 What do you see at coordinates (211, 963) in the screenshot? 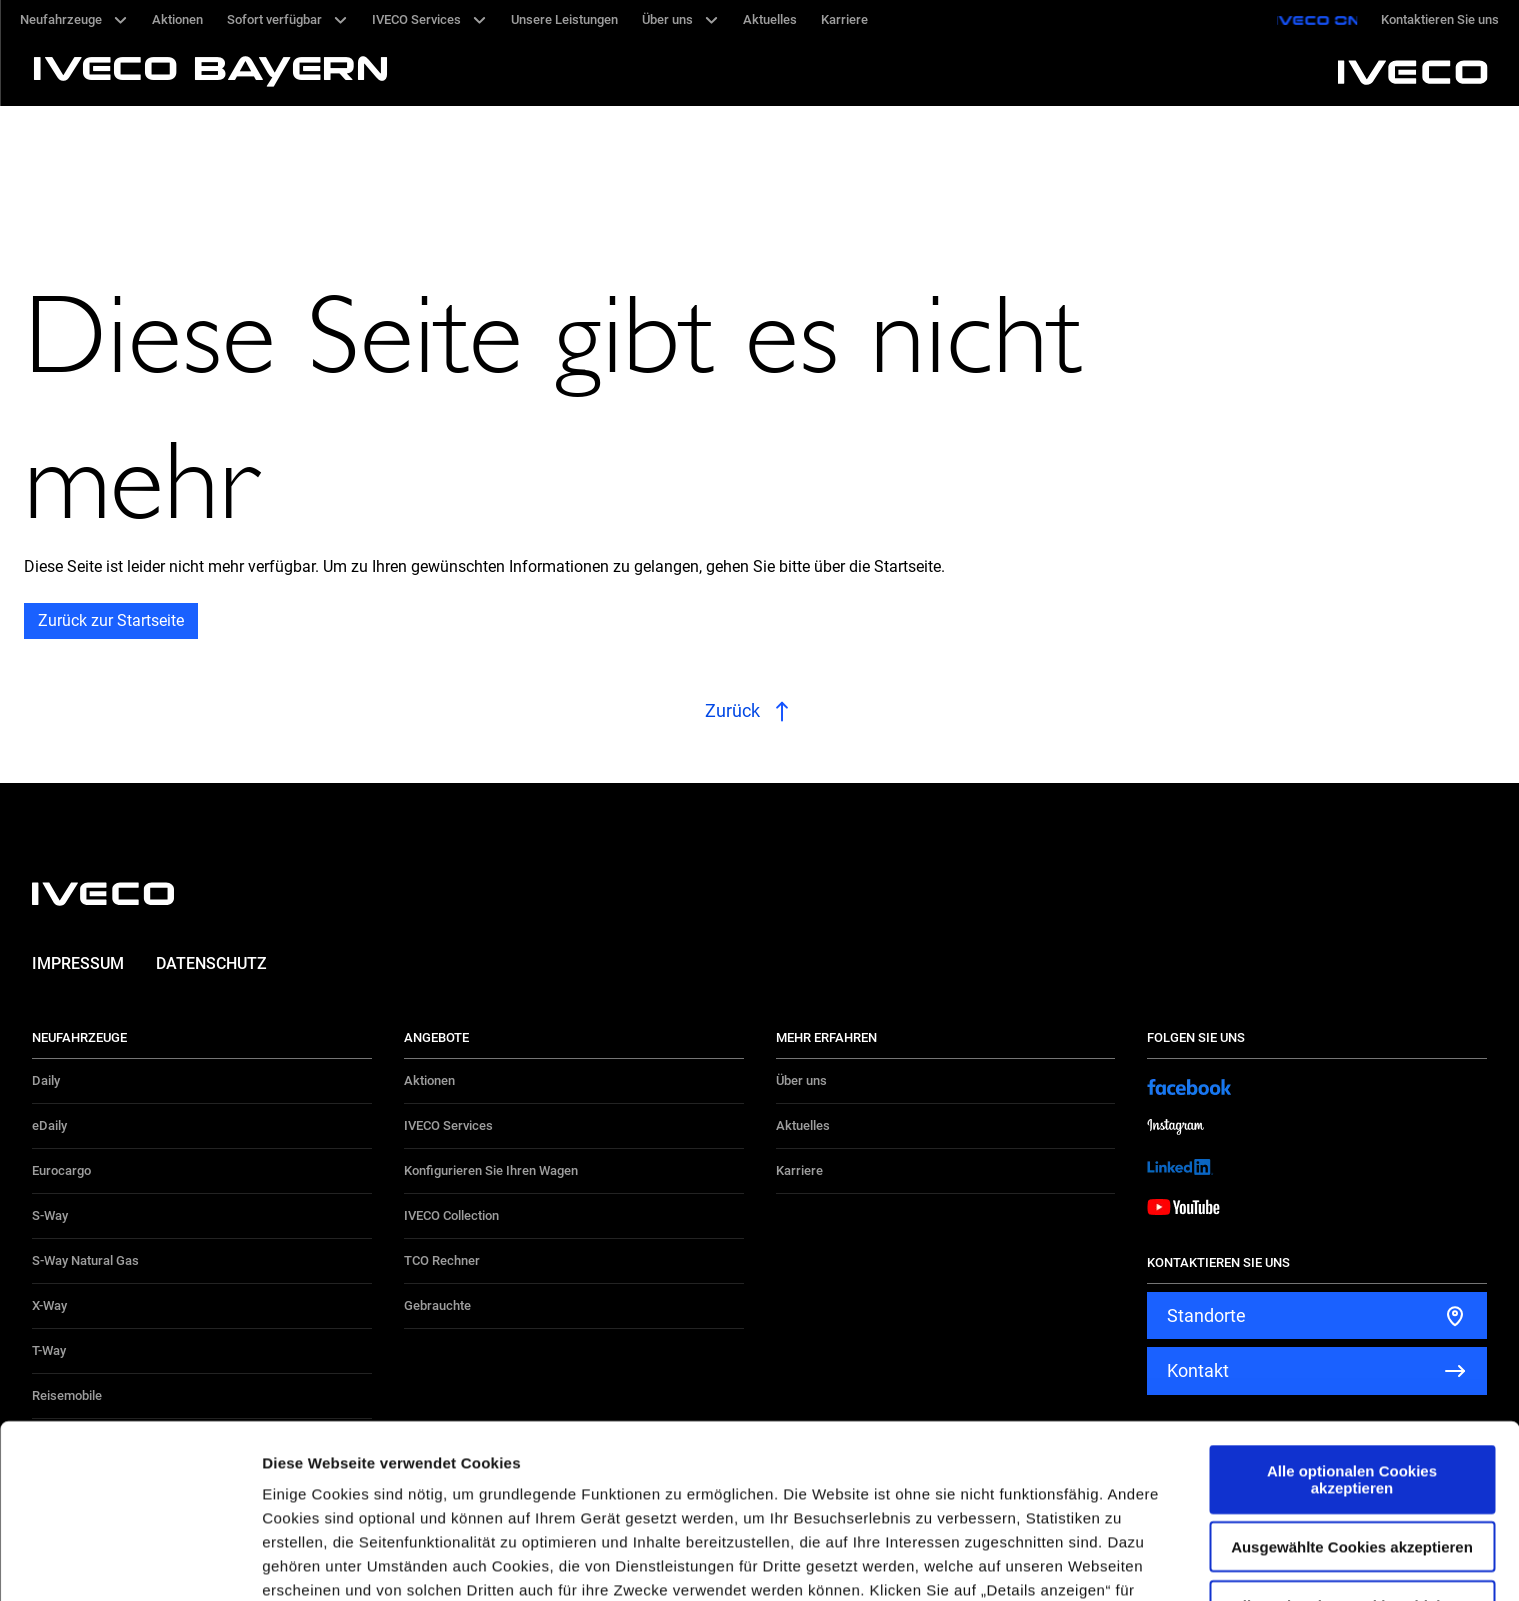
I see `Datenschutz` at bounding box center [211, 963].